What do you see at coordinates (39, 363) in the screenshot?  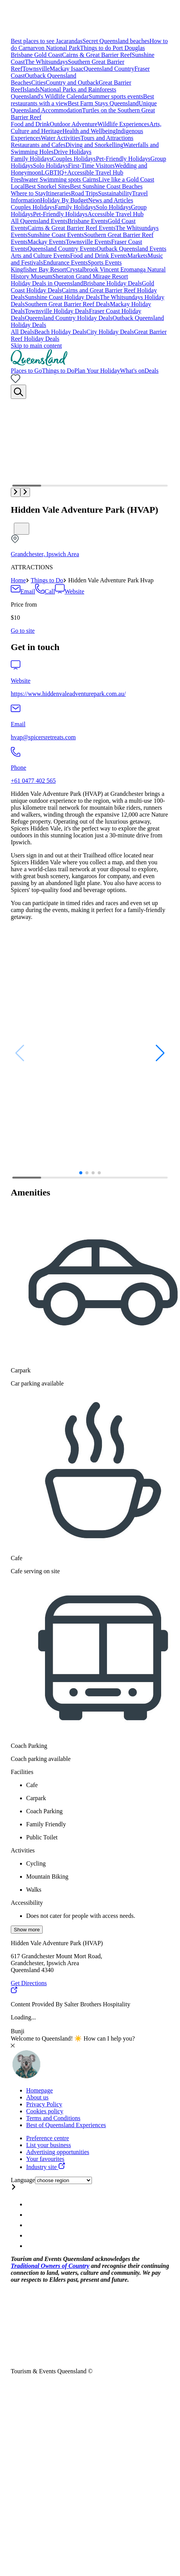 I see `[Home]` at bounding box center [39, 363].